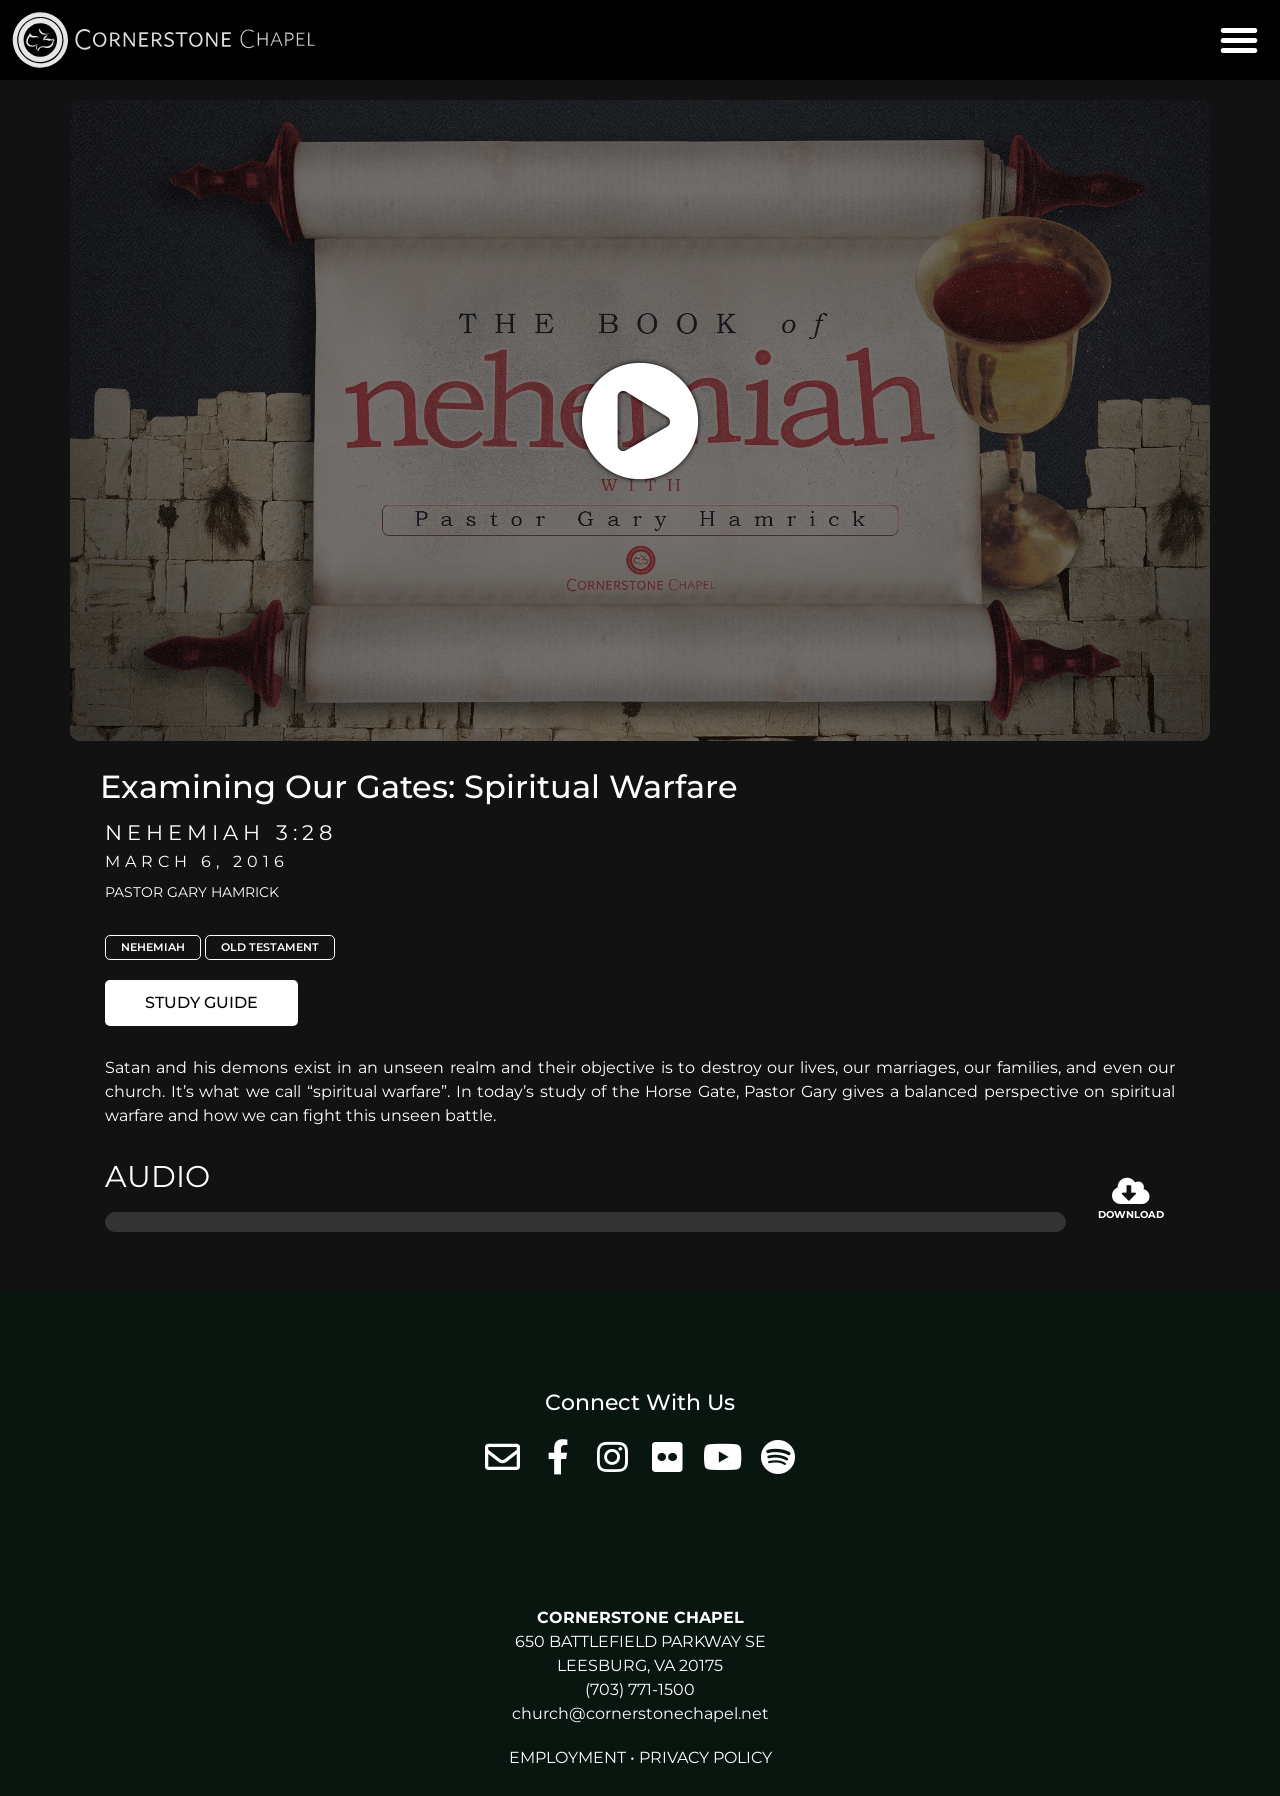 The width and height of the screenshot is (1280, 1796). I want to click on Pastor Gary Hamrick, so click(192, 892).